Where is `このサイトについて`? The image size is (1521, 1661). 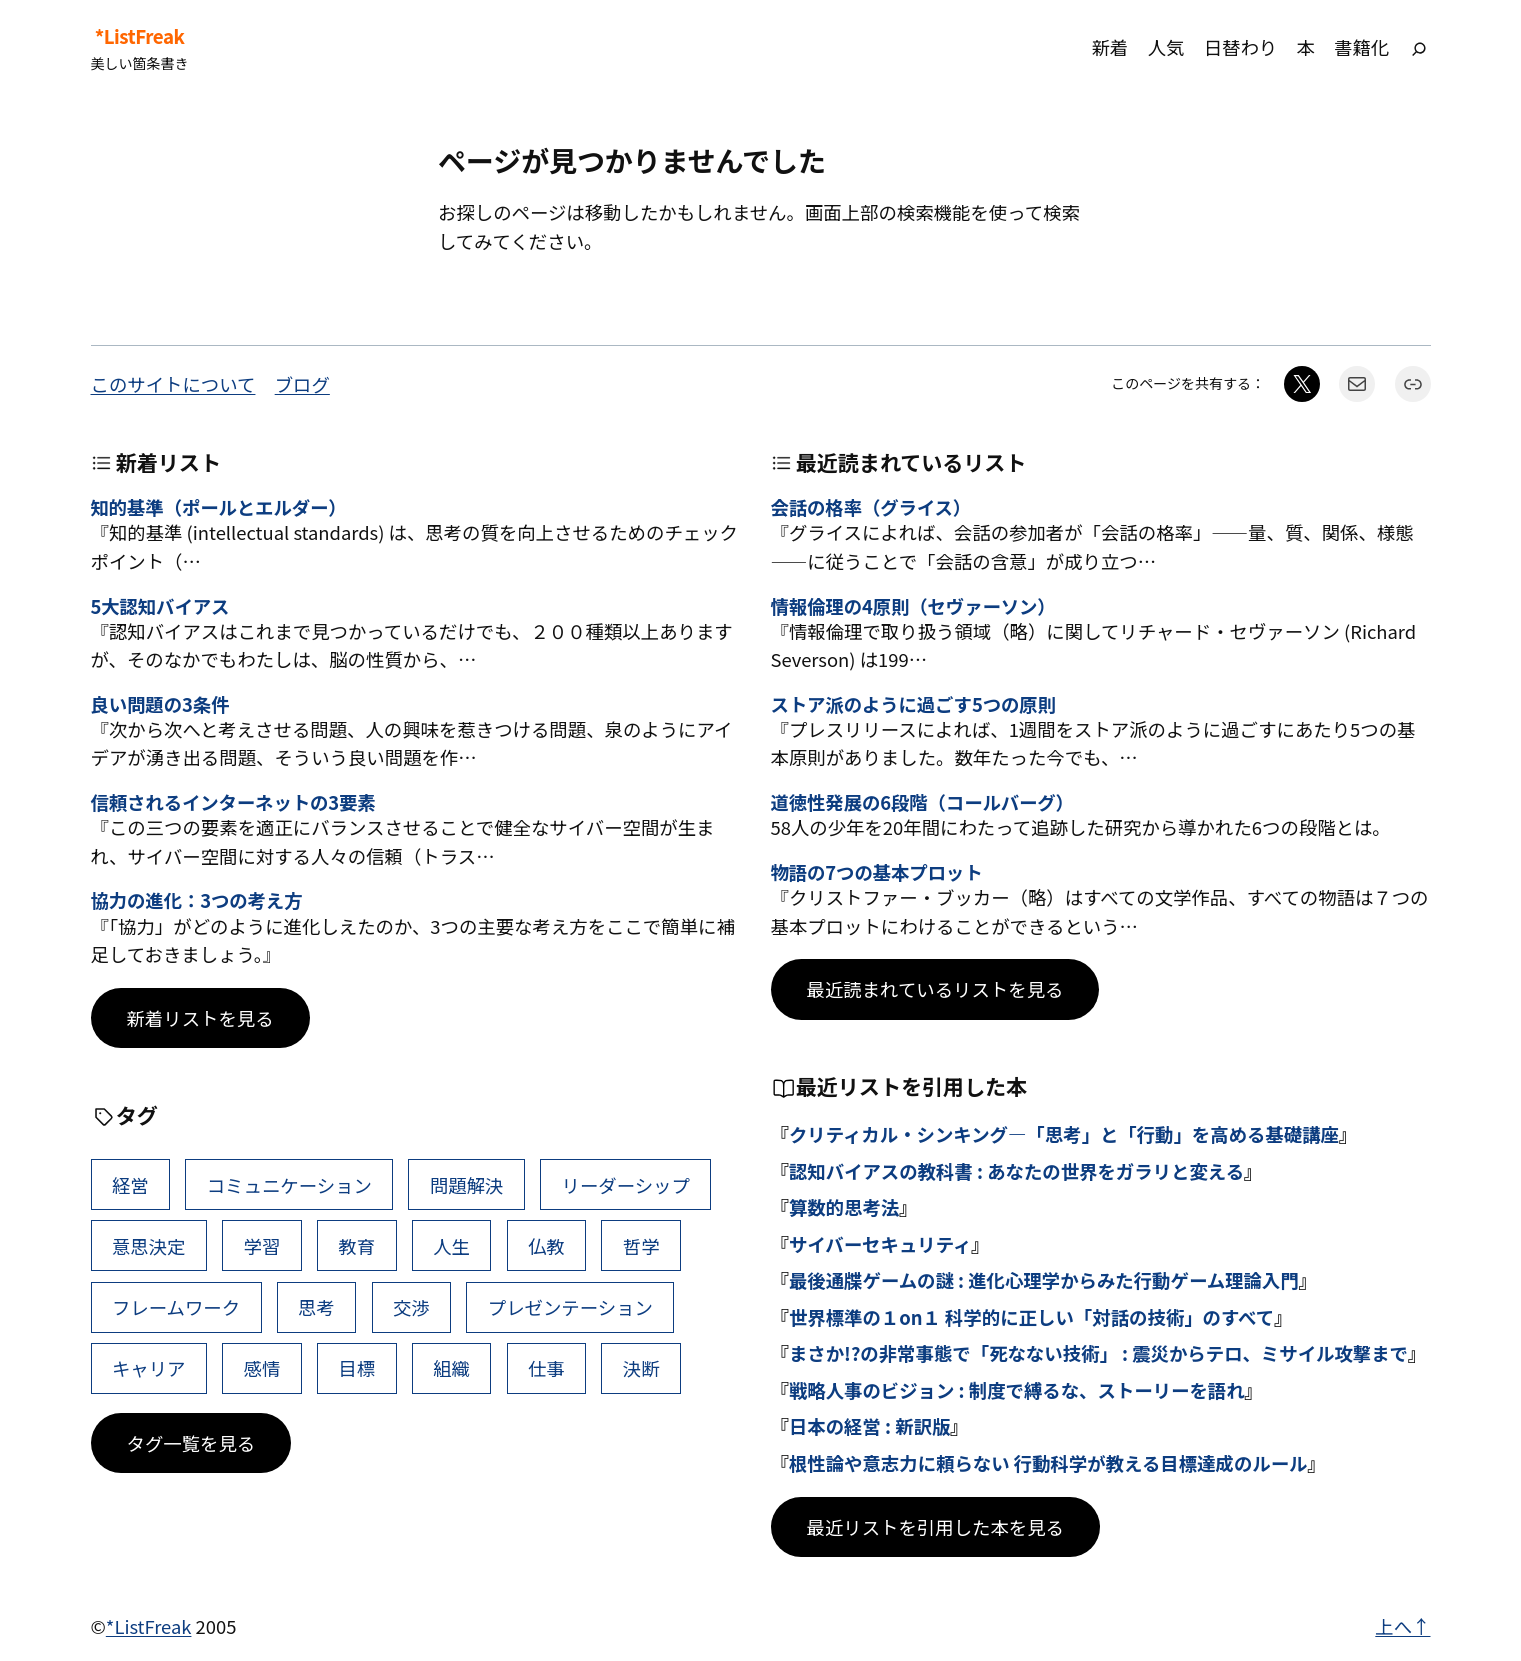
このサイトについて is located at coordinates (173, 384).